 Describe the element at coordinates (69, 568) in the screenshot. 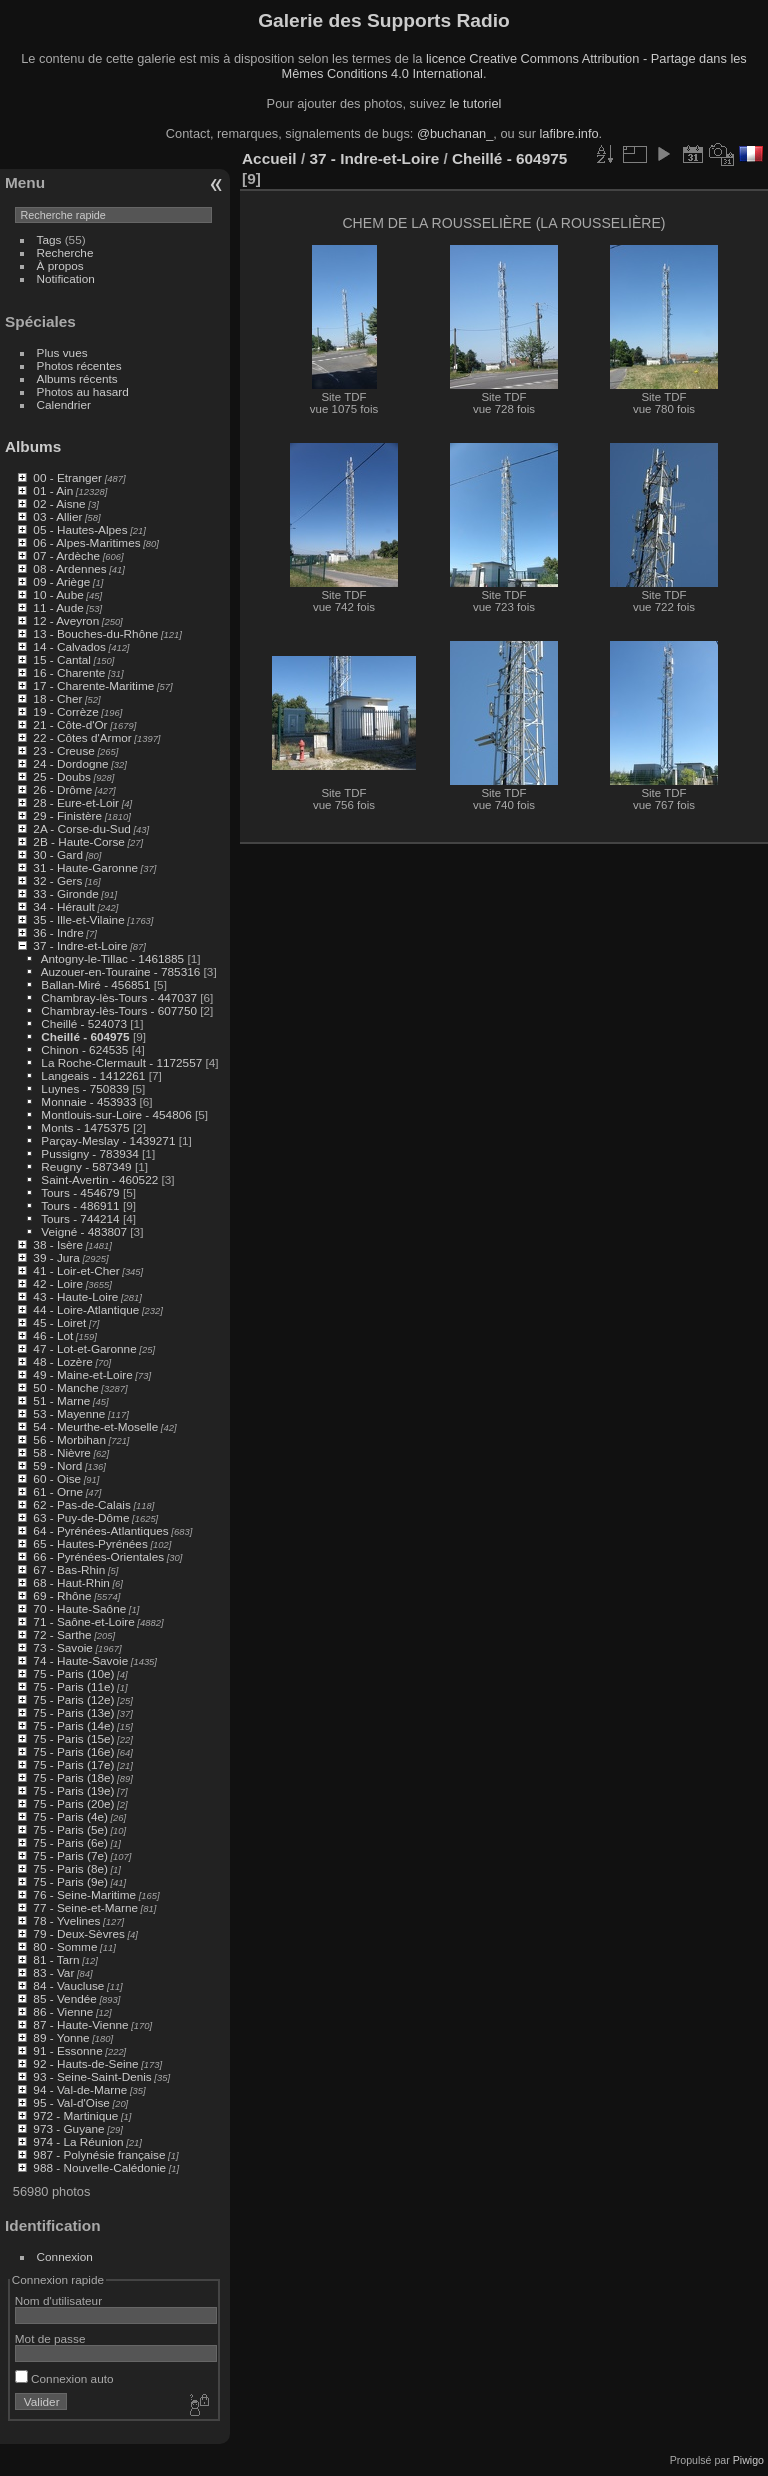

I see `08 - Ardennes` at that location.